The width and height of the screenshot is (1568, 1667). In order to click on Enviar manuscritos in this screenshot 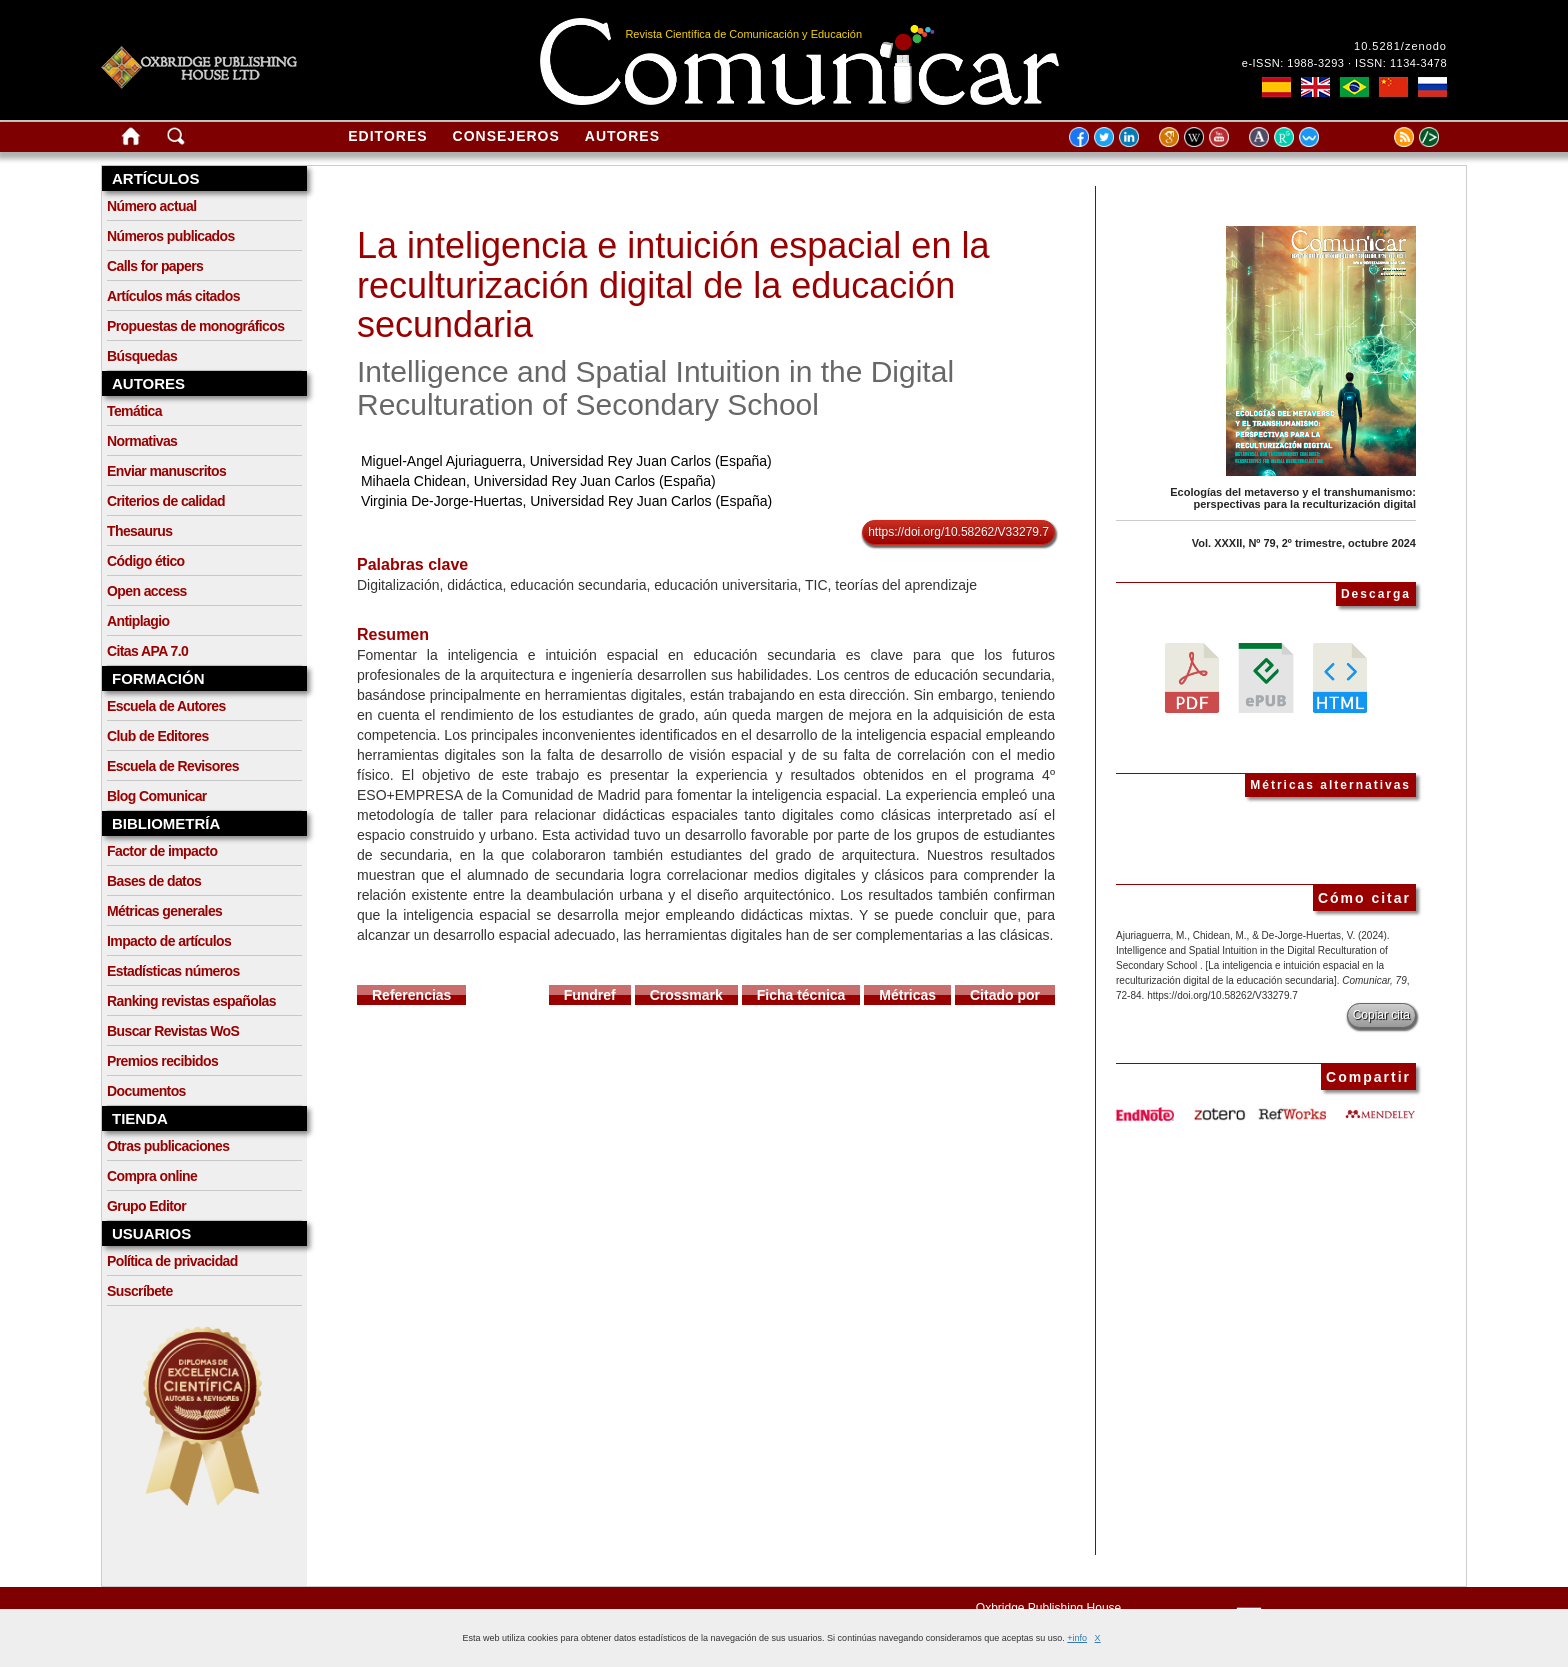, I will do `click(166, 471)`.